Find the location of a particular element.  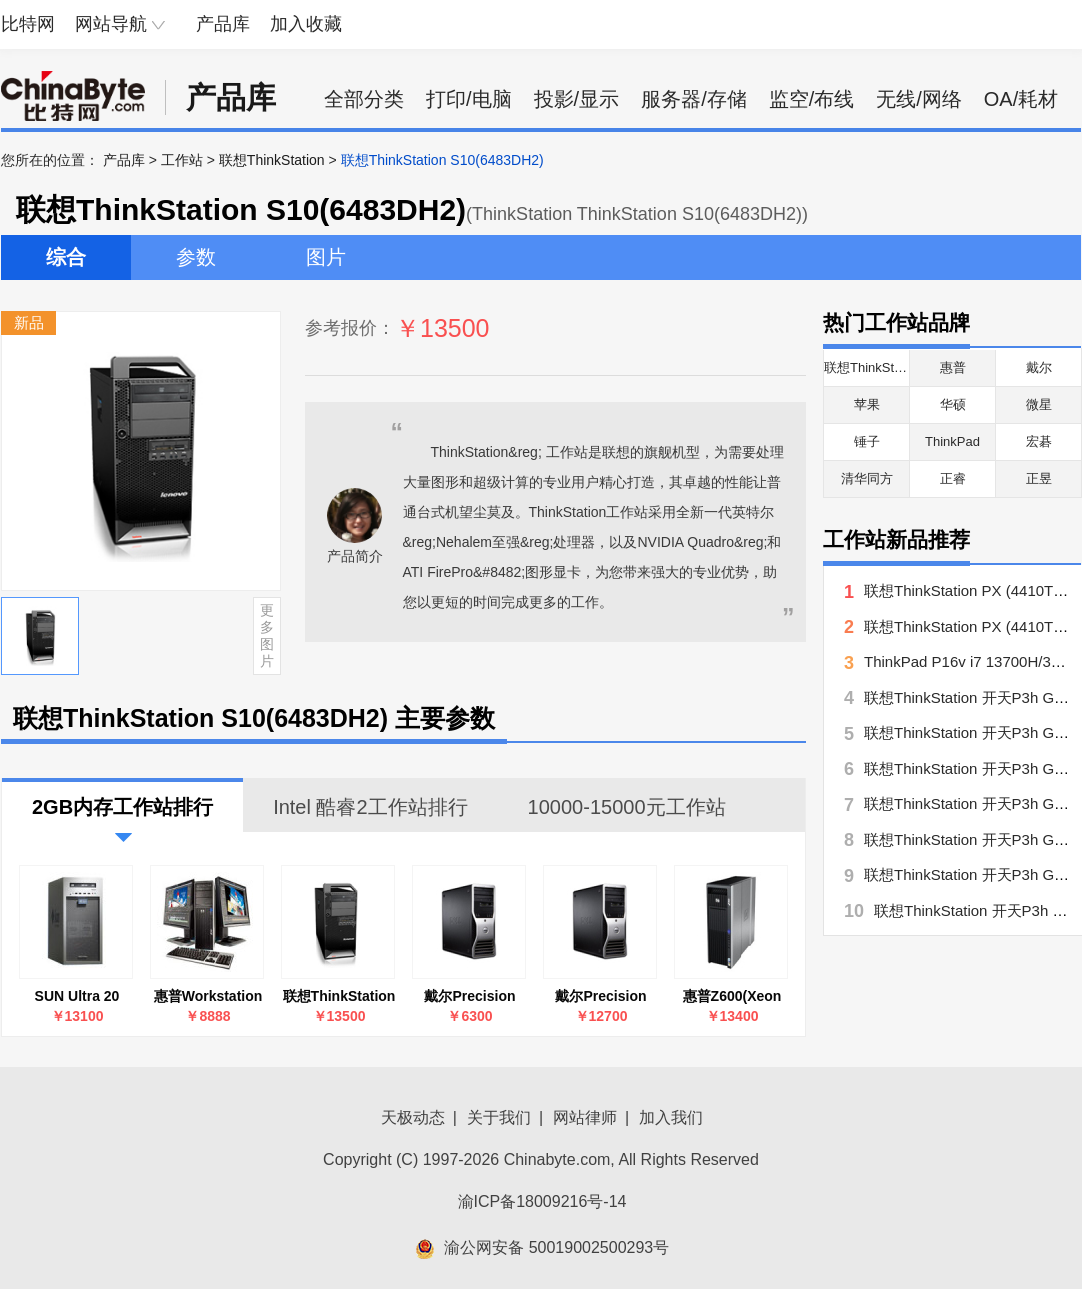

ThinkPad is located at coordinates (952, 441).